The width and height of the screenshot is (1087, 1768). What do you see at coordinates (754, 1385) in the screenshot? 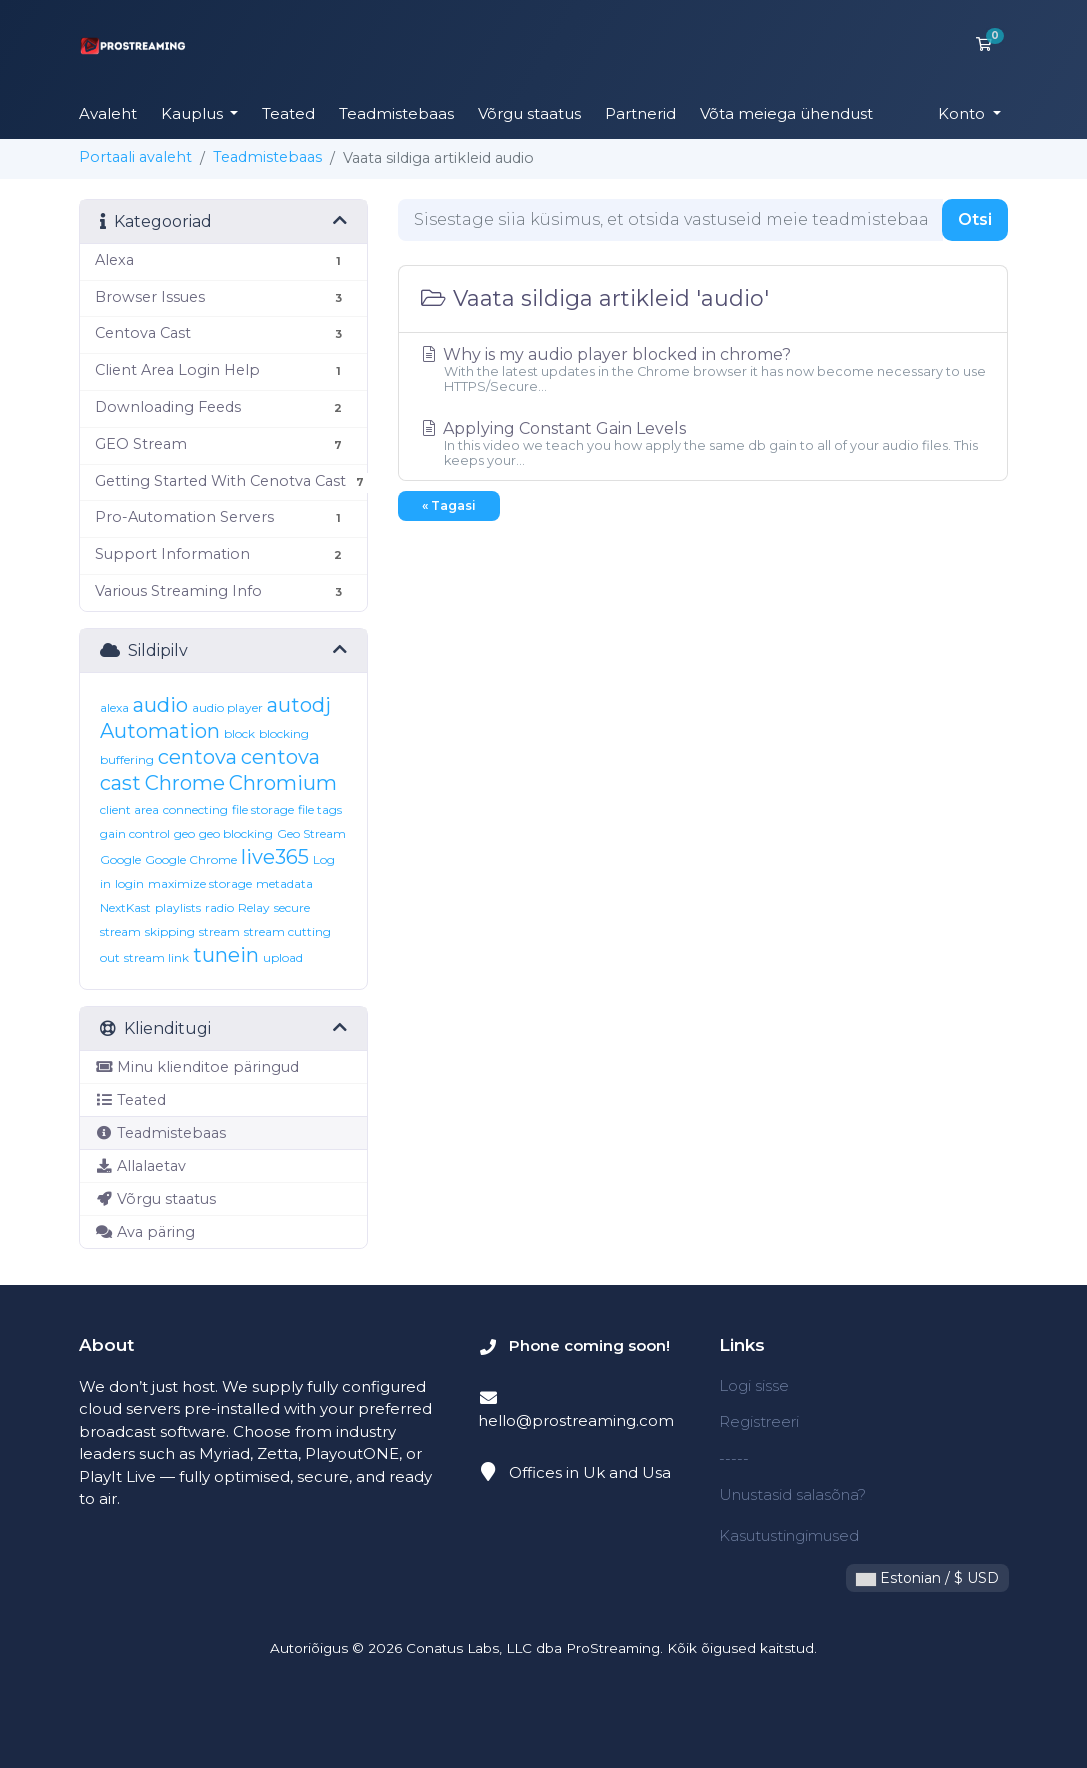
I see `Logi sisse` at bounding box center [754, 1385].